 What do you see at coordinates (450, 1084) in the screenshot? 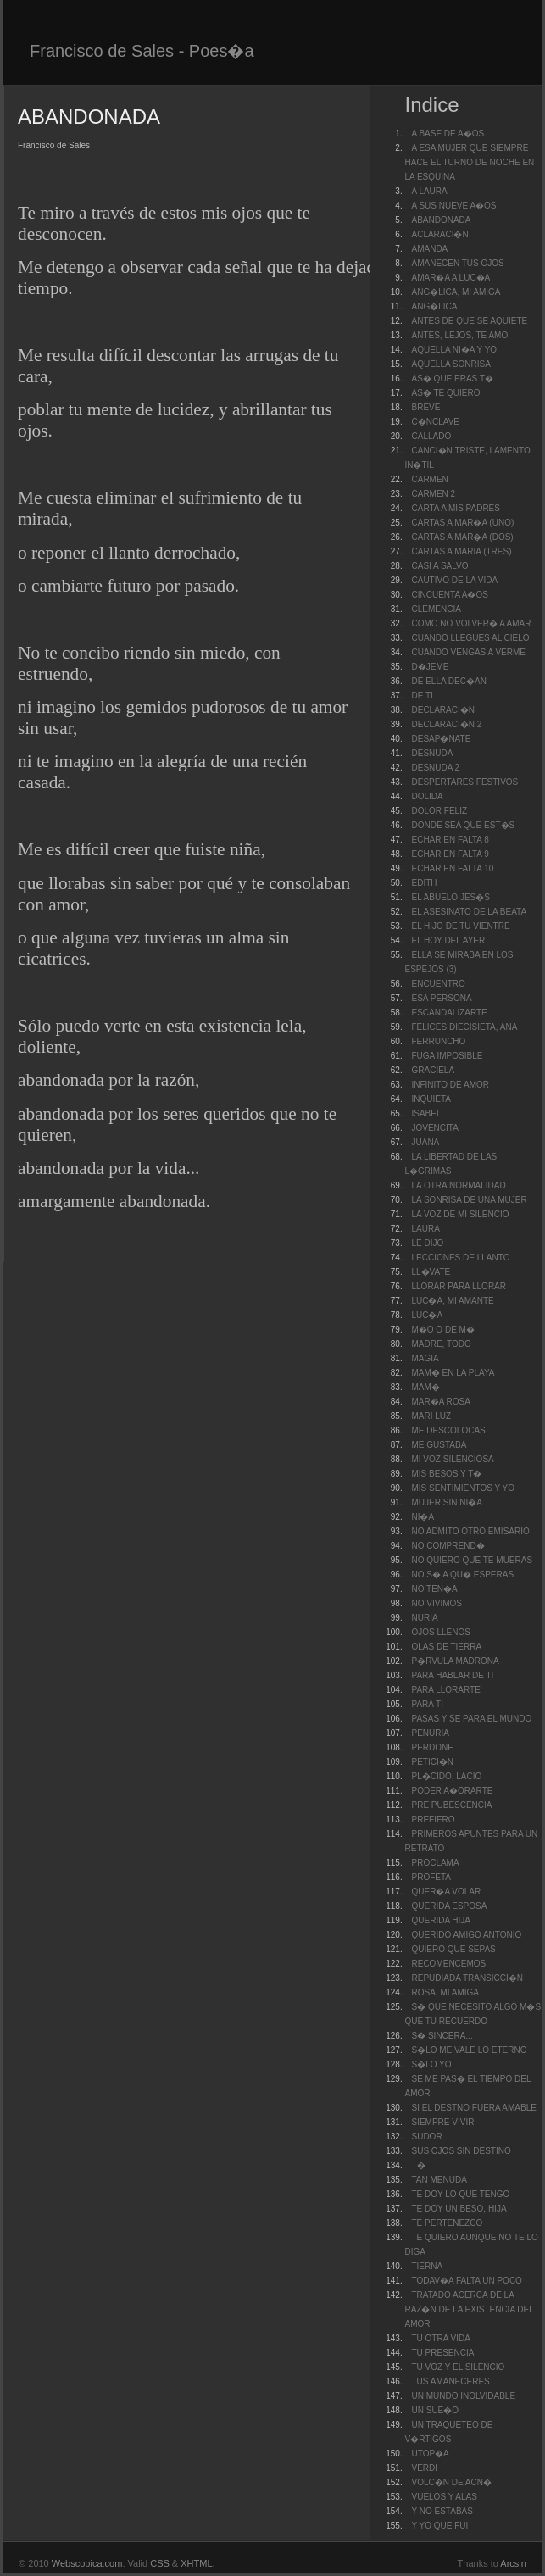
I see `INFINITO DE AMOR` at bounding box center [450, 1084].